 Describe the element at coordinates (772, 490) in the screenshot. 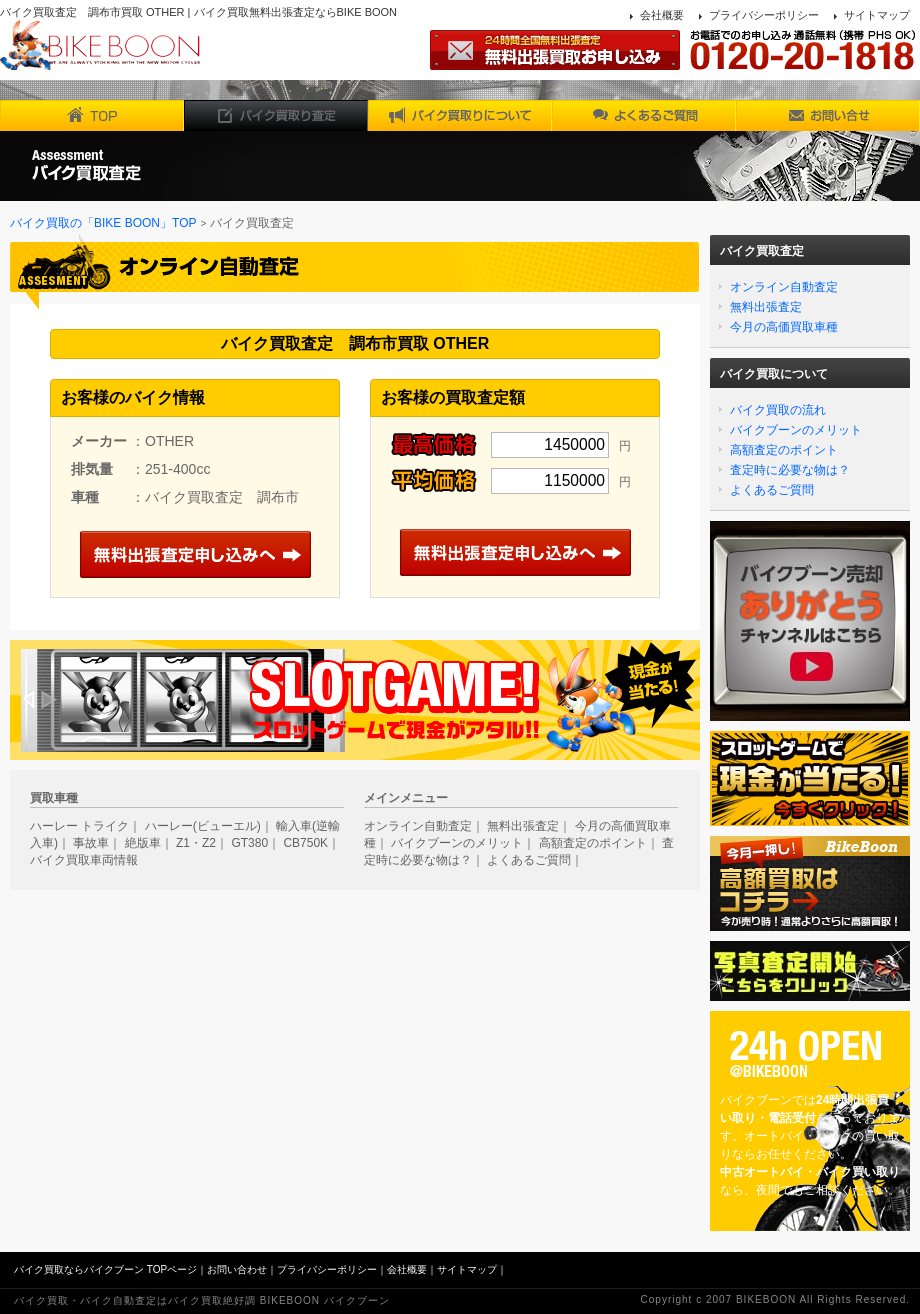

I see `よくあるご質問` at that location.